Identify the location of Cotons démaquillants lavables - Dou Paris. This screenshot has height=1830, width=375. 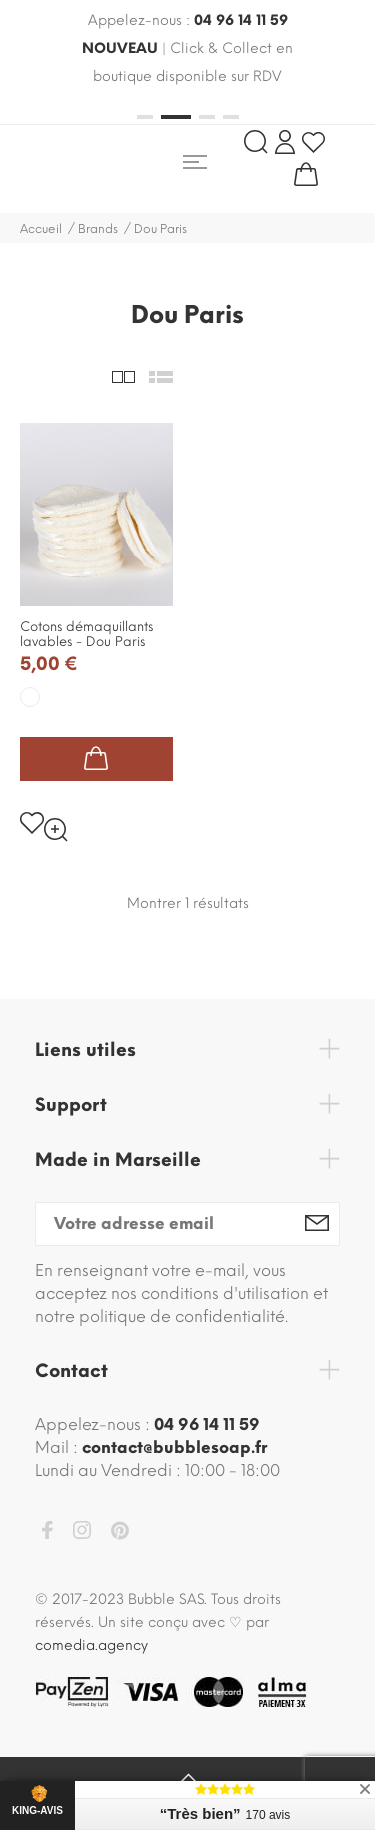
(86, 634).